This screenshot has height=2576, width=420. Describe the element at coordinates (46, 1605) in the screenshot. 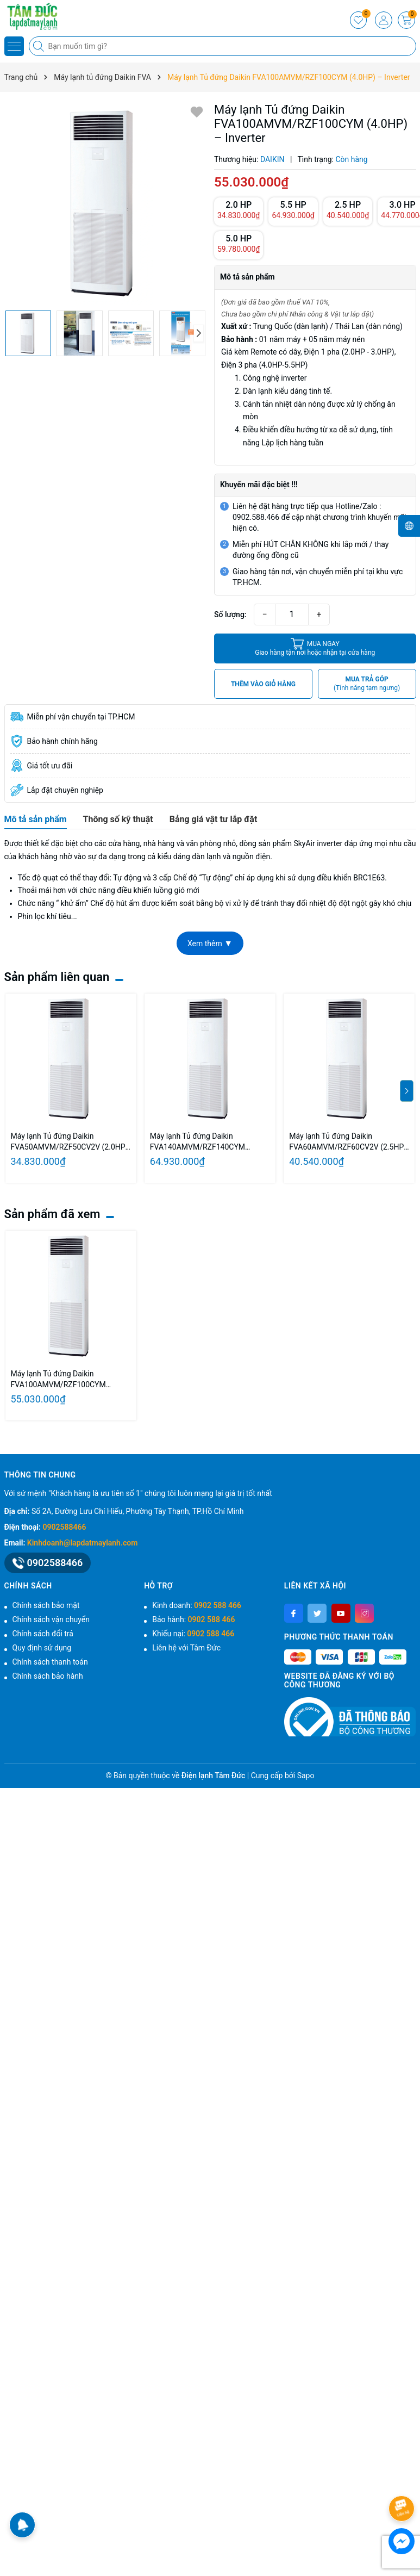

I see `Chính sách bảo mật` at that location.